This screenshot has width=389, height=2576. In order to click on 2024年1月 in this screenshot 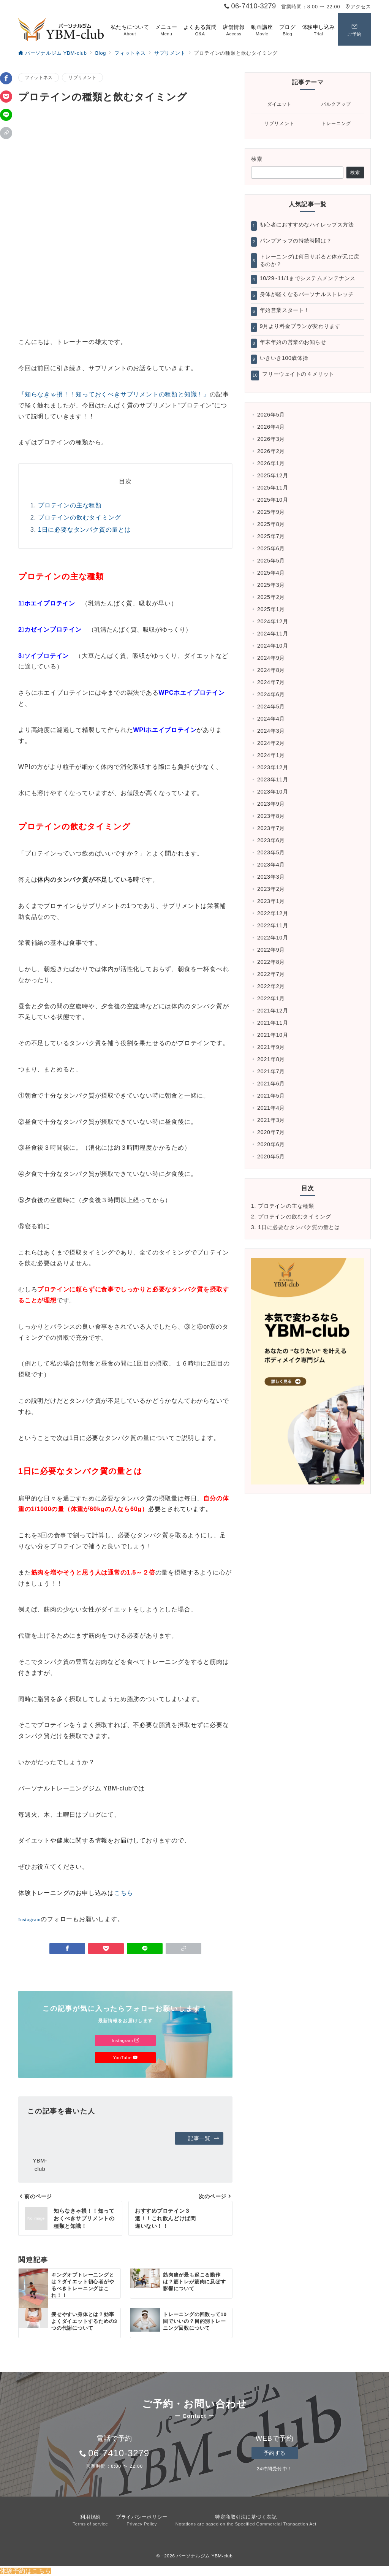, I will do `click(271, 755)`.